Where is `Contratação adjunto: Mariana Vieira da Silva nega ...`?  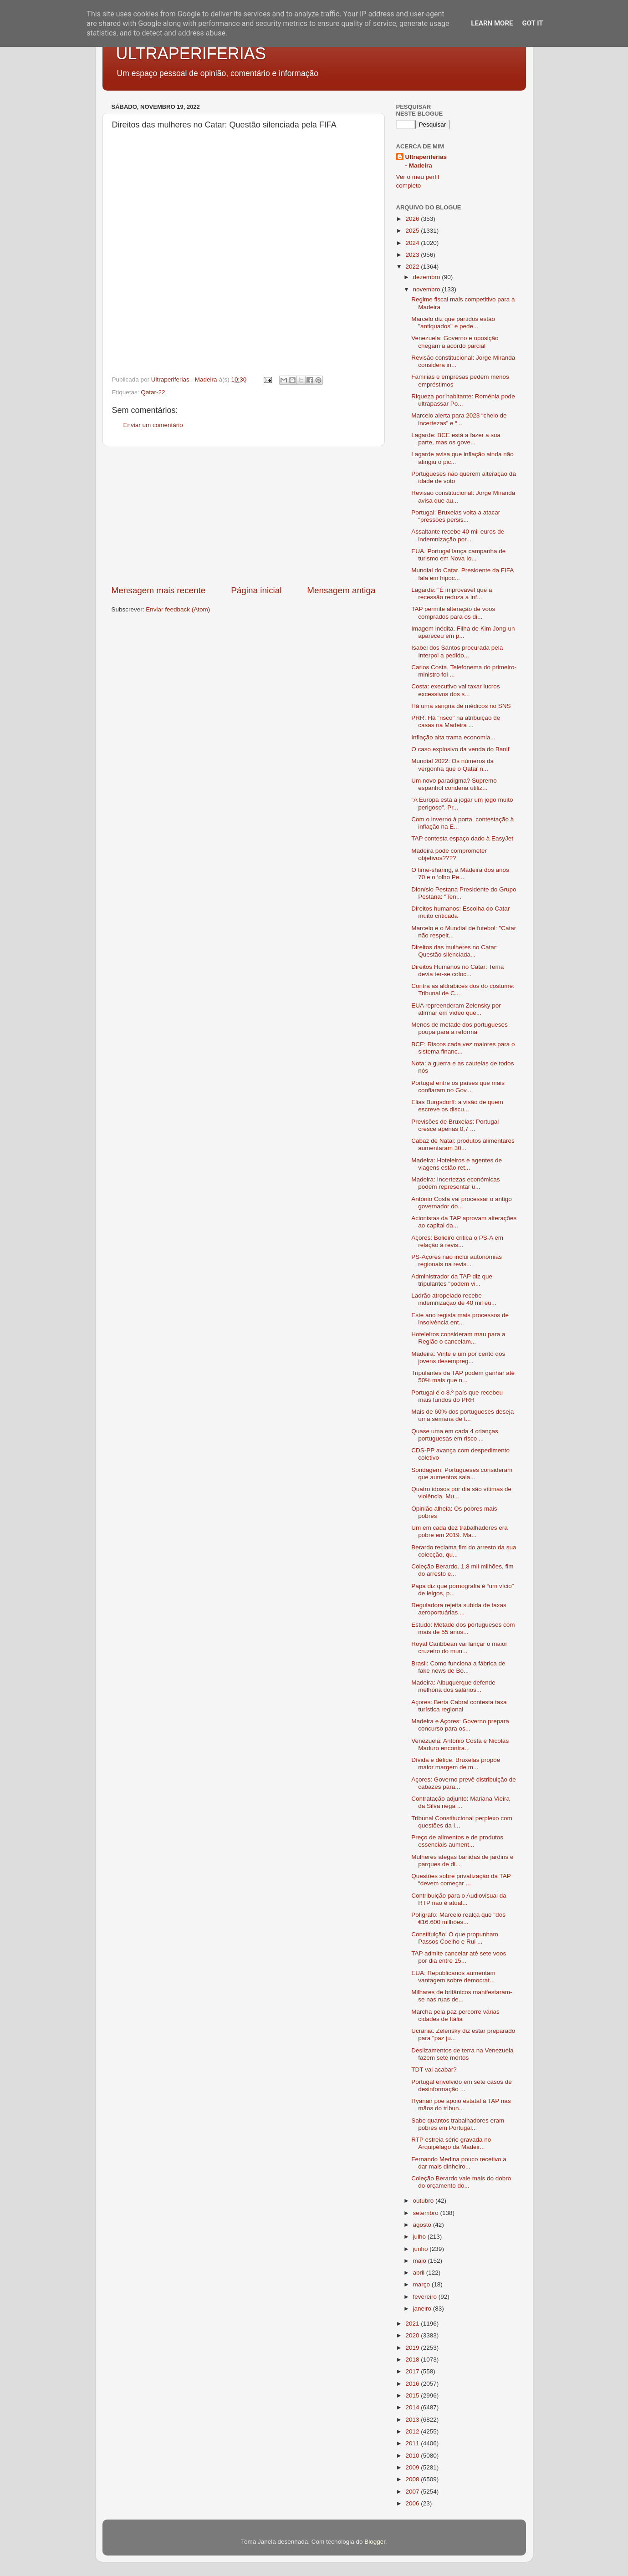
Contratação adjunto: Mariana Vieira da Silva nega ... is located at coordinates (460, 1802).